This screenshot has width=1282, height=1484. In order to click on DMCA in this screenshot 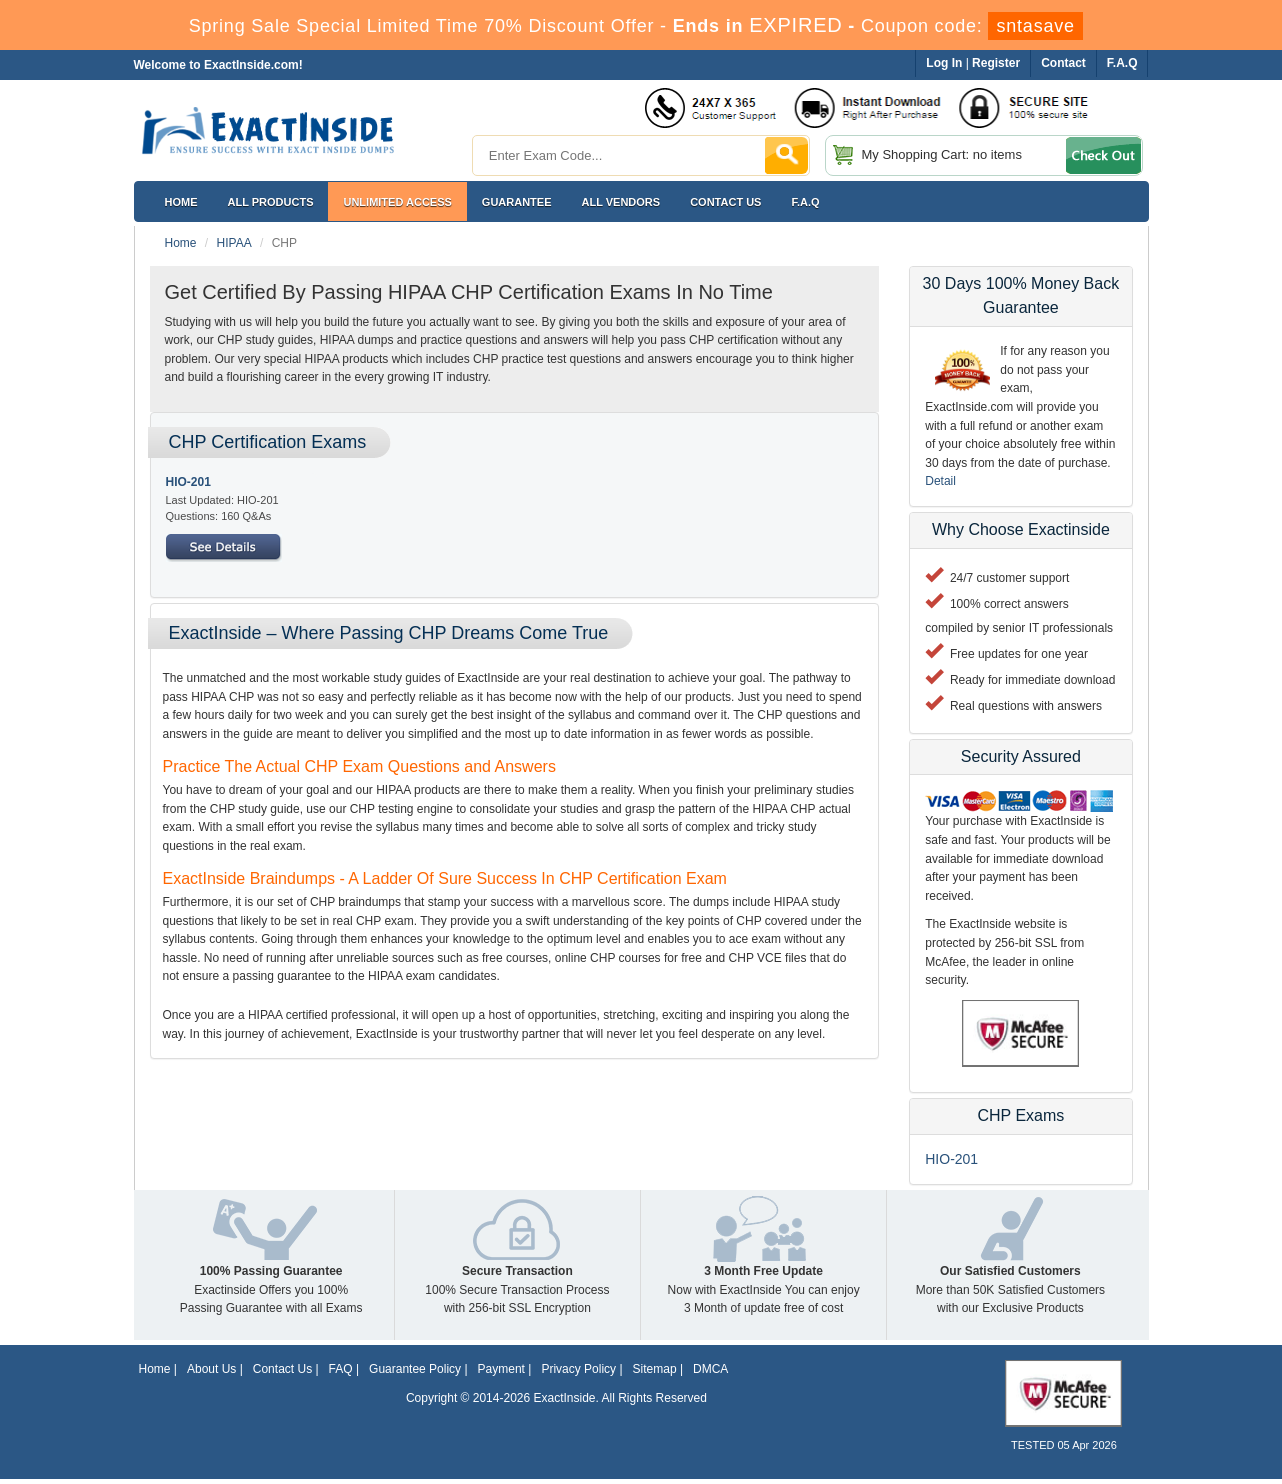, I will do `click(710, 1369)`.